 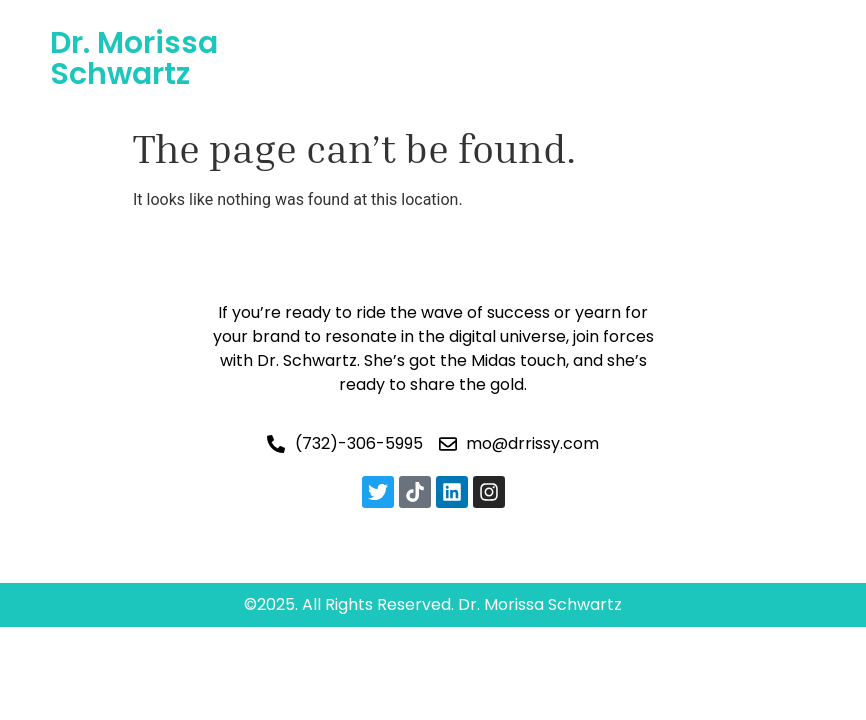 What do you see at coordinates (373, 80) in the screenshot?
I see `Gallery` at bounding box center [373, 80].